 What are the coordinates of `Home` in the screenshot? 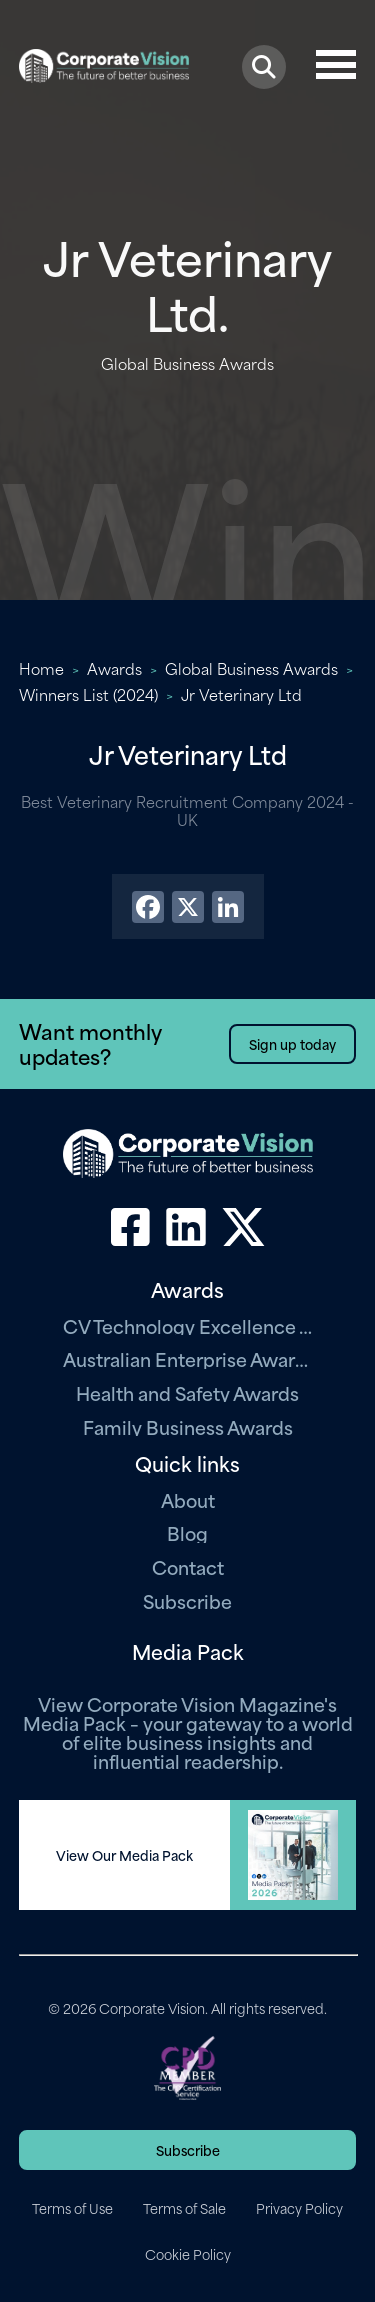 It's located at (41, 668).